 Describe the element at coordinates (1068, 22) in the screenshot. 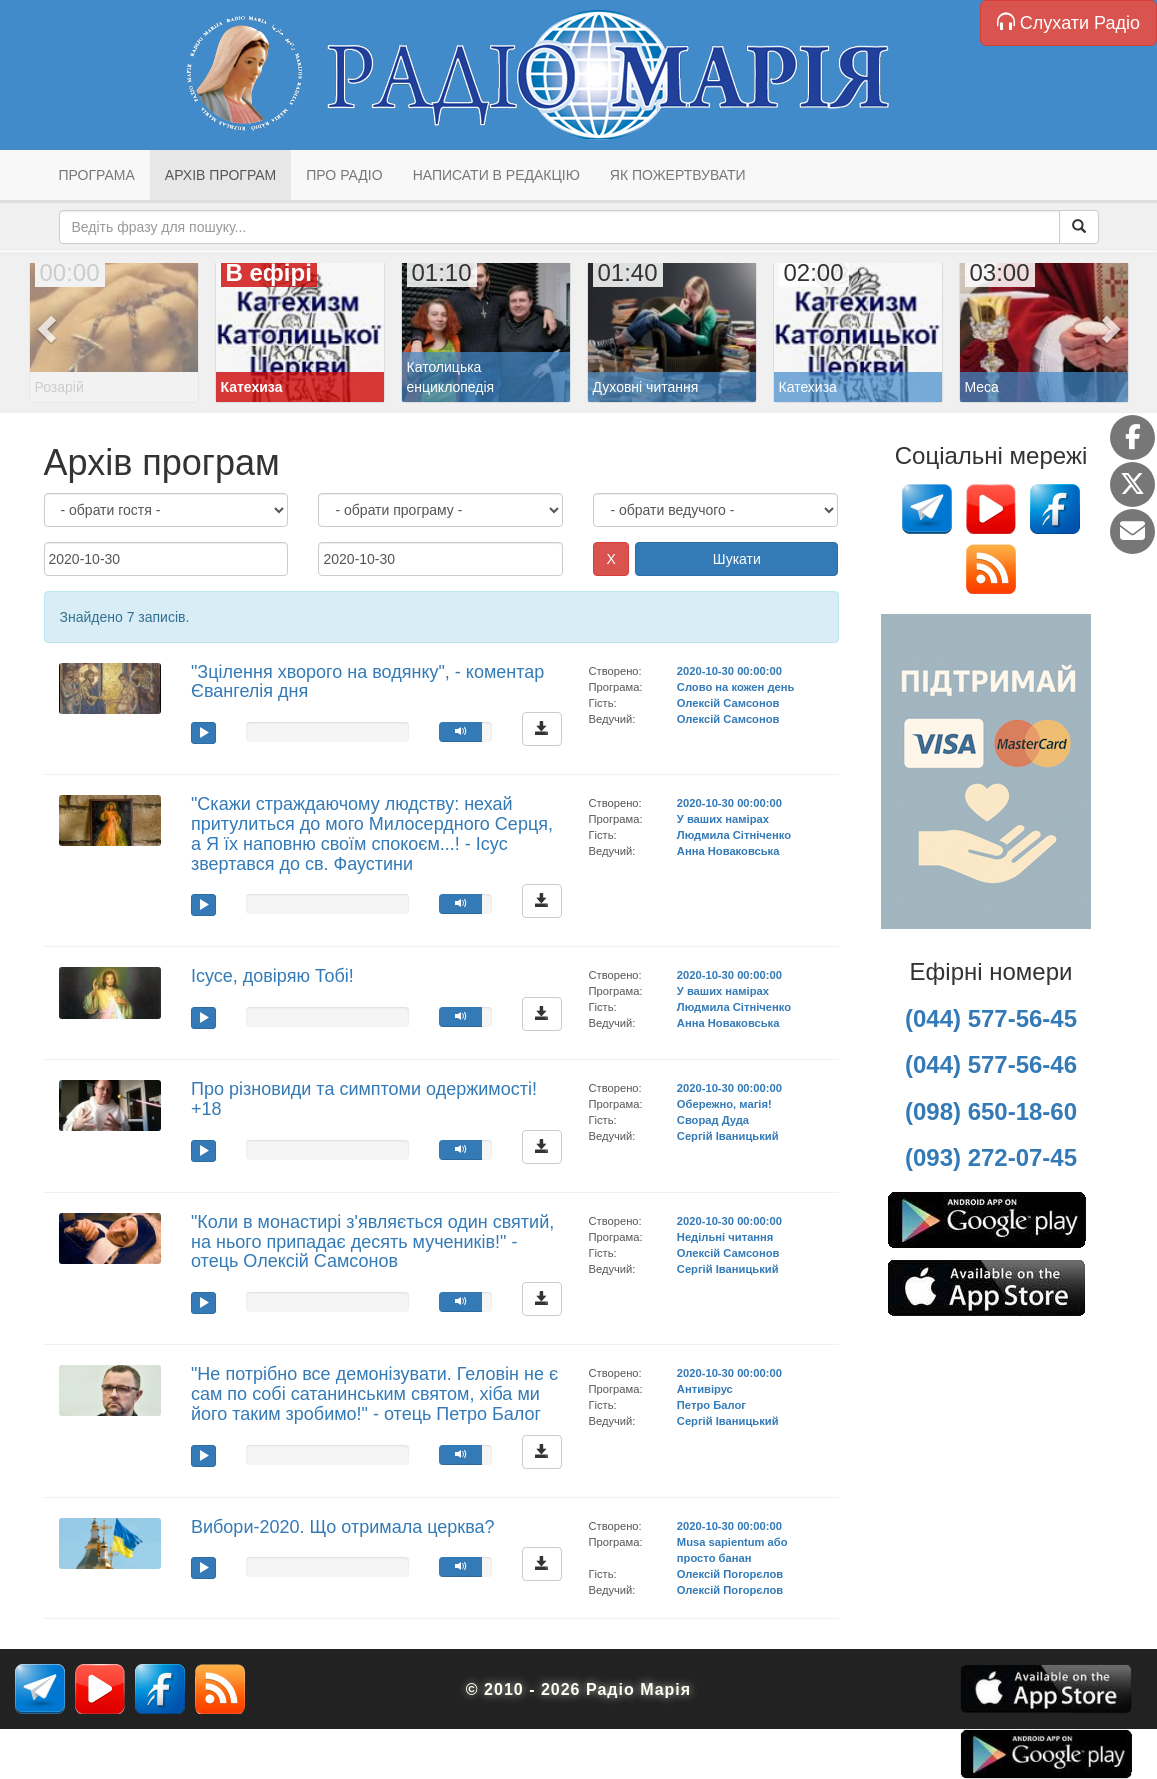

I see `Слухати Радіо` at that location.